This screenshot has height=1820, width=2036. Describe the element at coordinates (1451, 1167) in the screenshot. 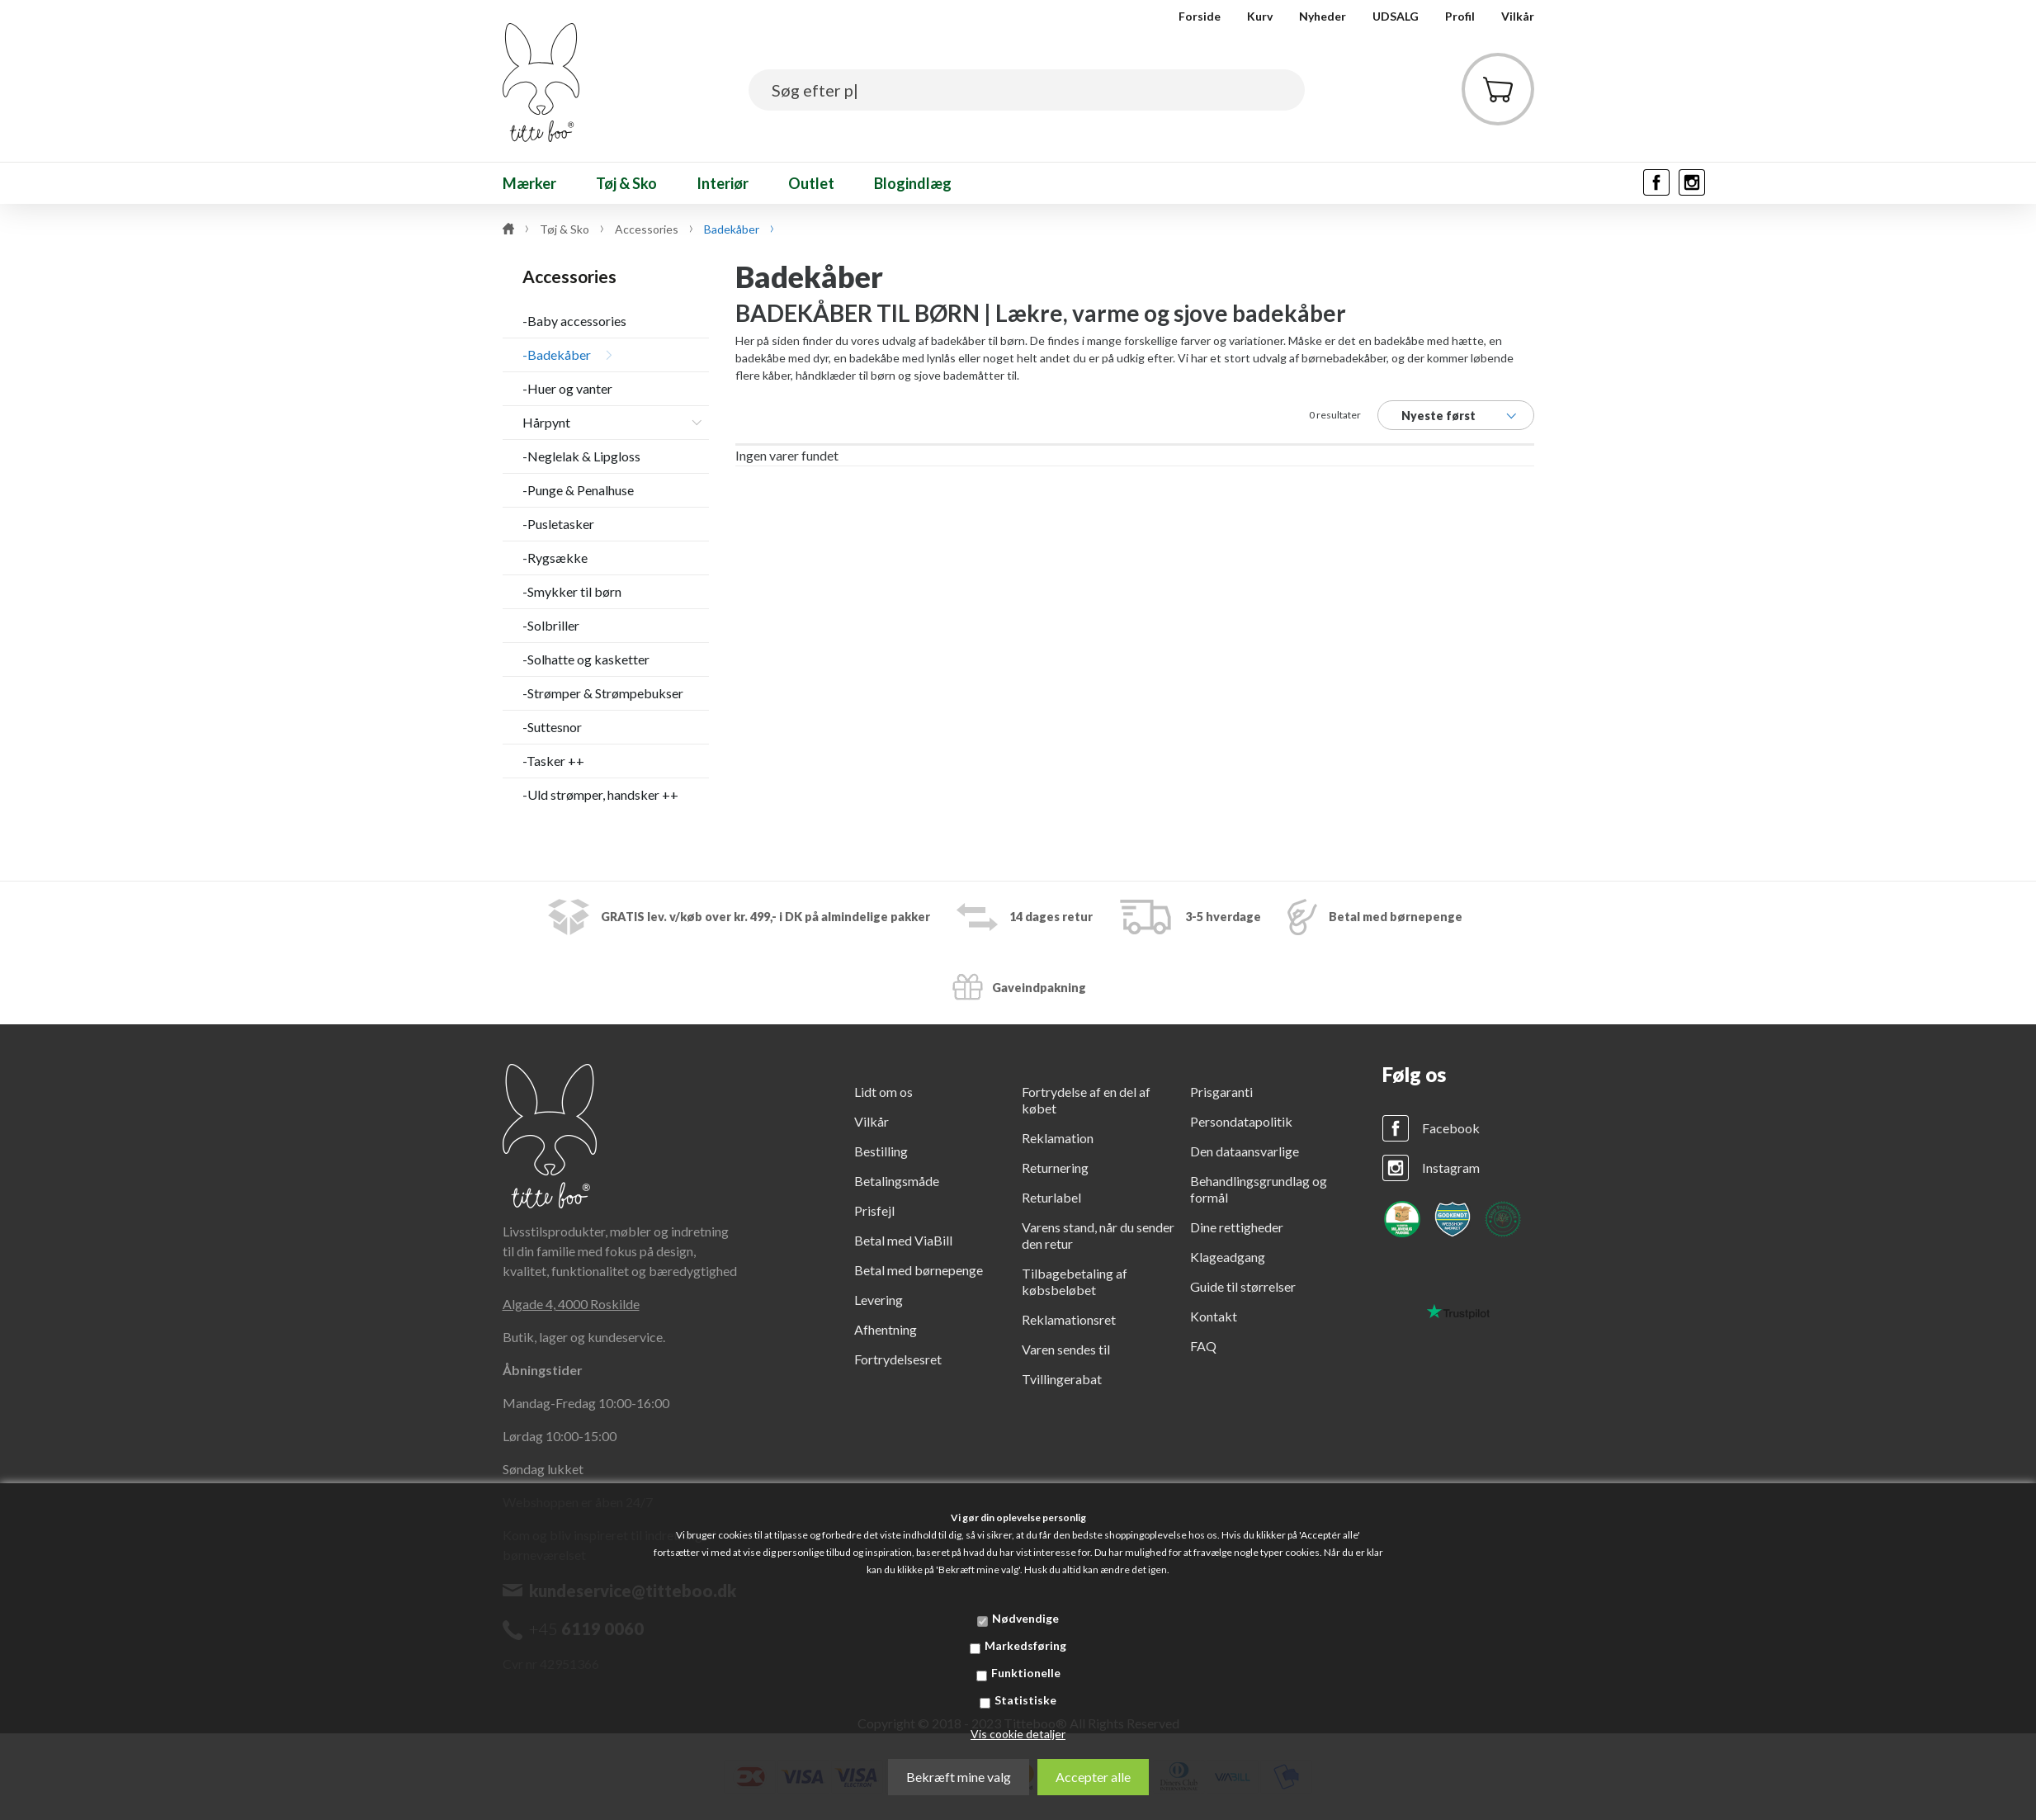

I see `Instagram` at that location.